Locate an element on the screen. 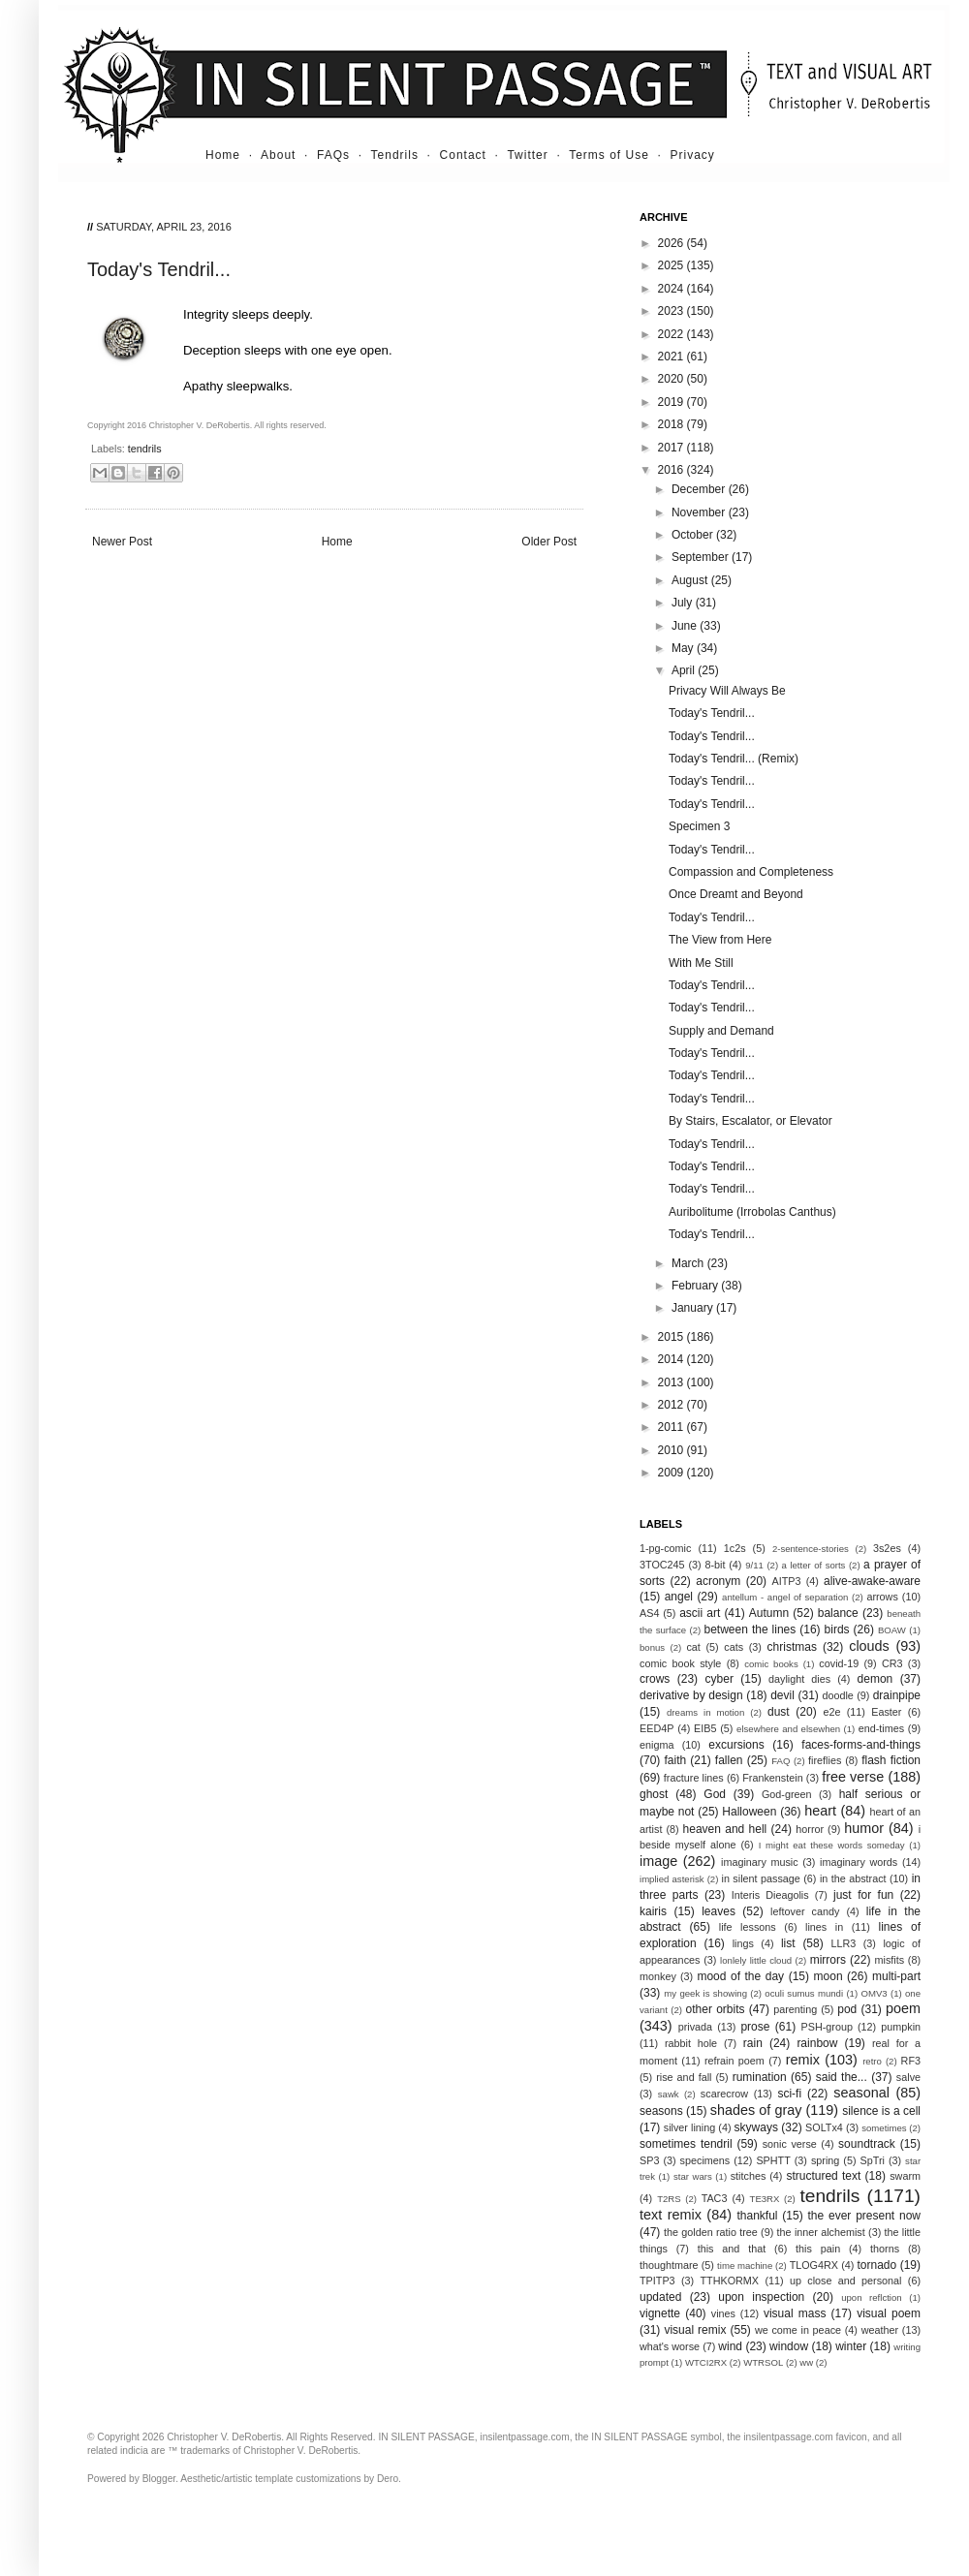 The image size is (969, 2576). Halloween is located at coordinates (749, 1811).